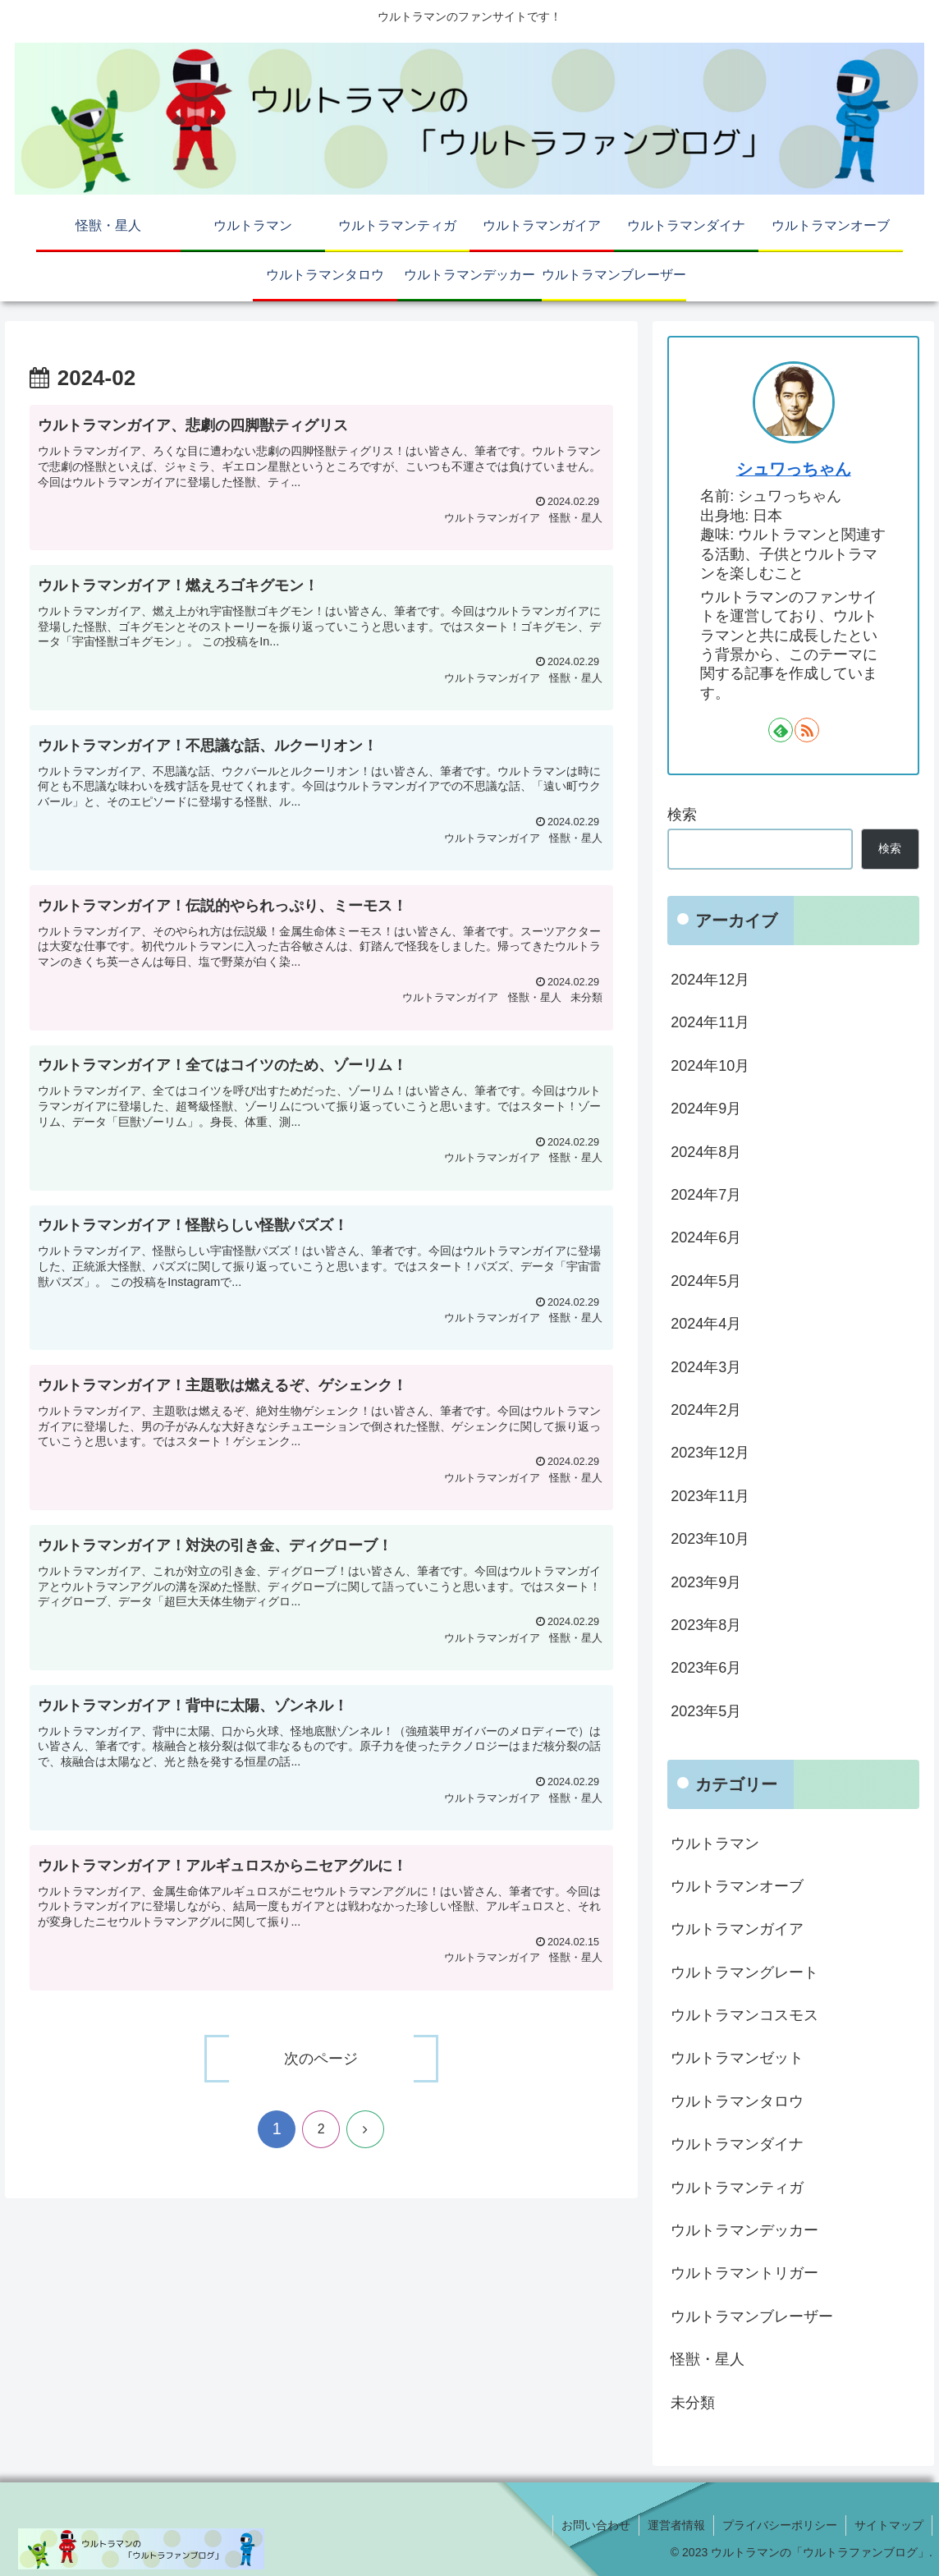  I want to click on [RSSで更新情報を購読], so click(807, 730).